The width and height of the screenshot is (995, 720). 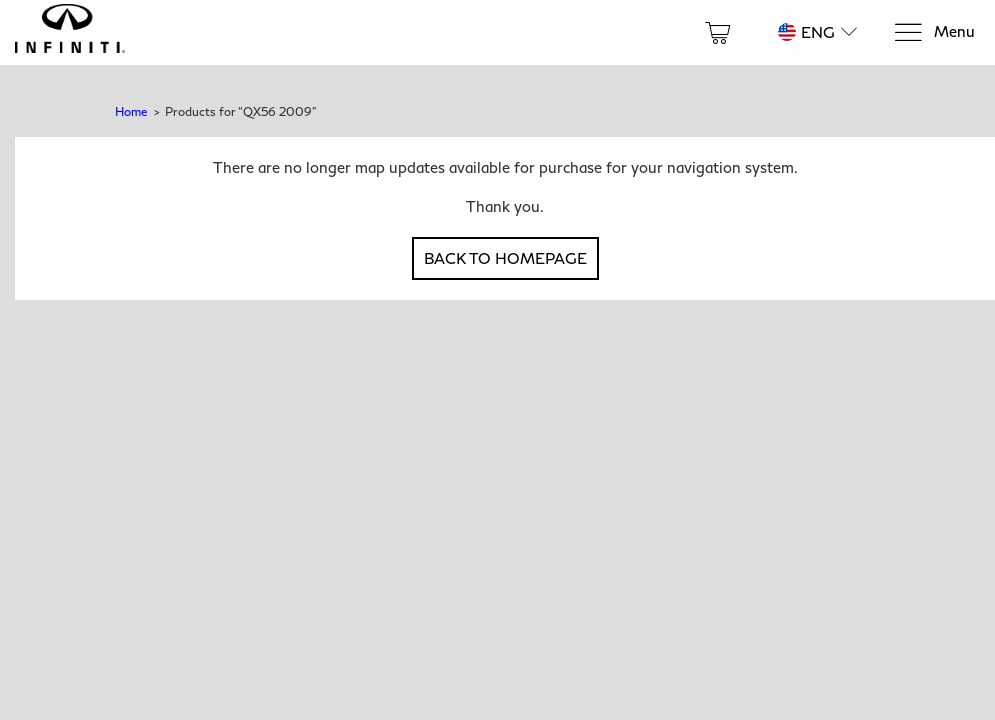 What do you see at coordinates (934, 32) in the screenshot?
I see `[Menu]` at bounding box center [934, 32].